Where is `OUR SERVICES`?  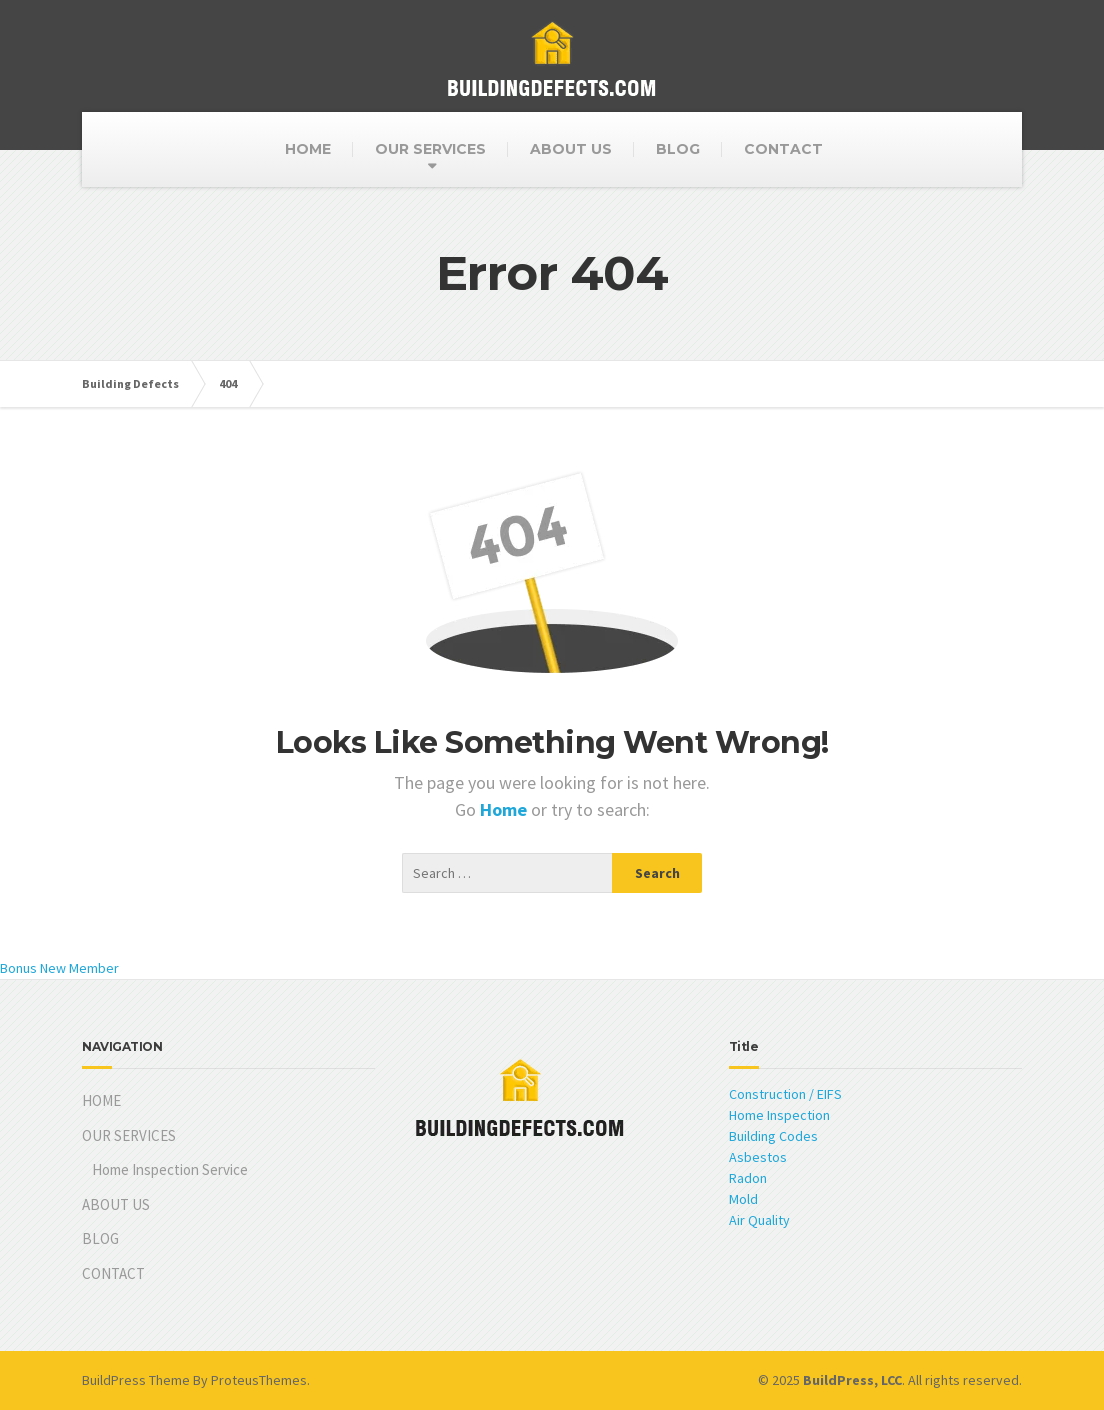
OUR SERVICES is located at coordinates (430, 149).